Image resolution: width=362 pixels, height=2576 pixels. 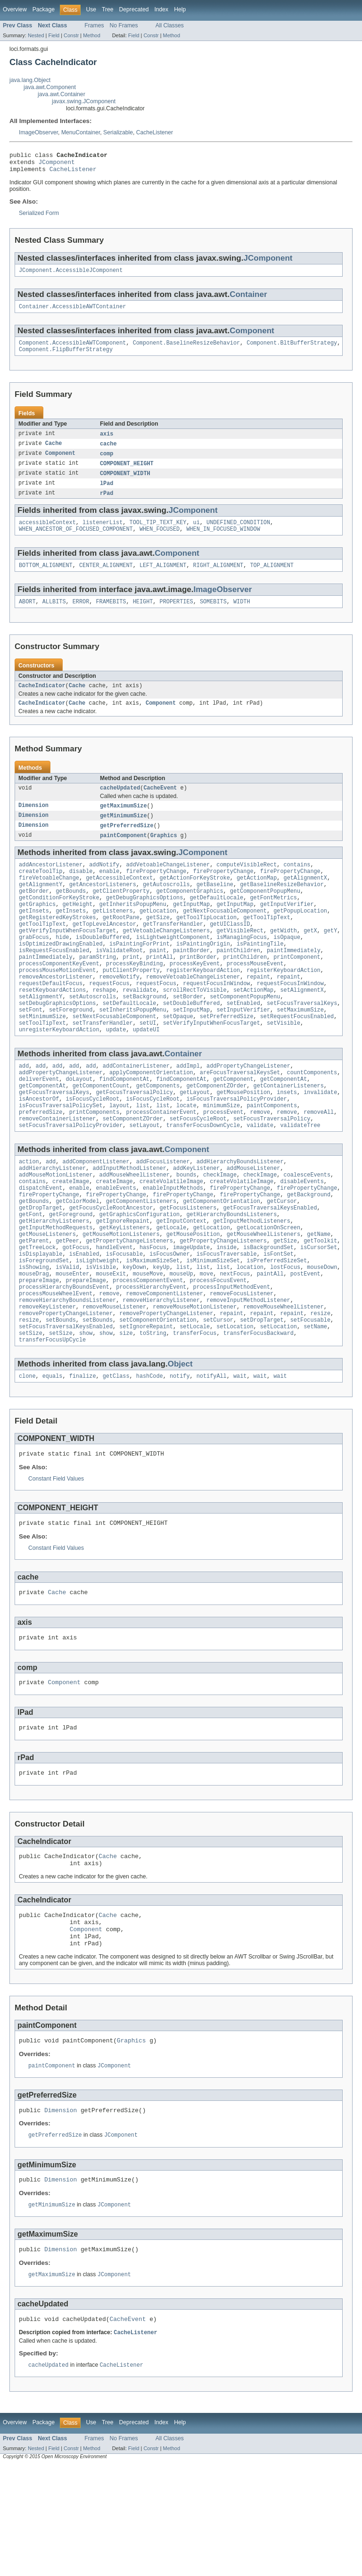 I want to click on processKeyEvent, so click(x=195, y=998).